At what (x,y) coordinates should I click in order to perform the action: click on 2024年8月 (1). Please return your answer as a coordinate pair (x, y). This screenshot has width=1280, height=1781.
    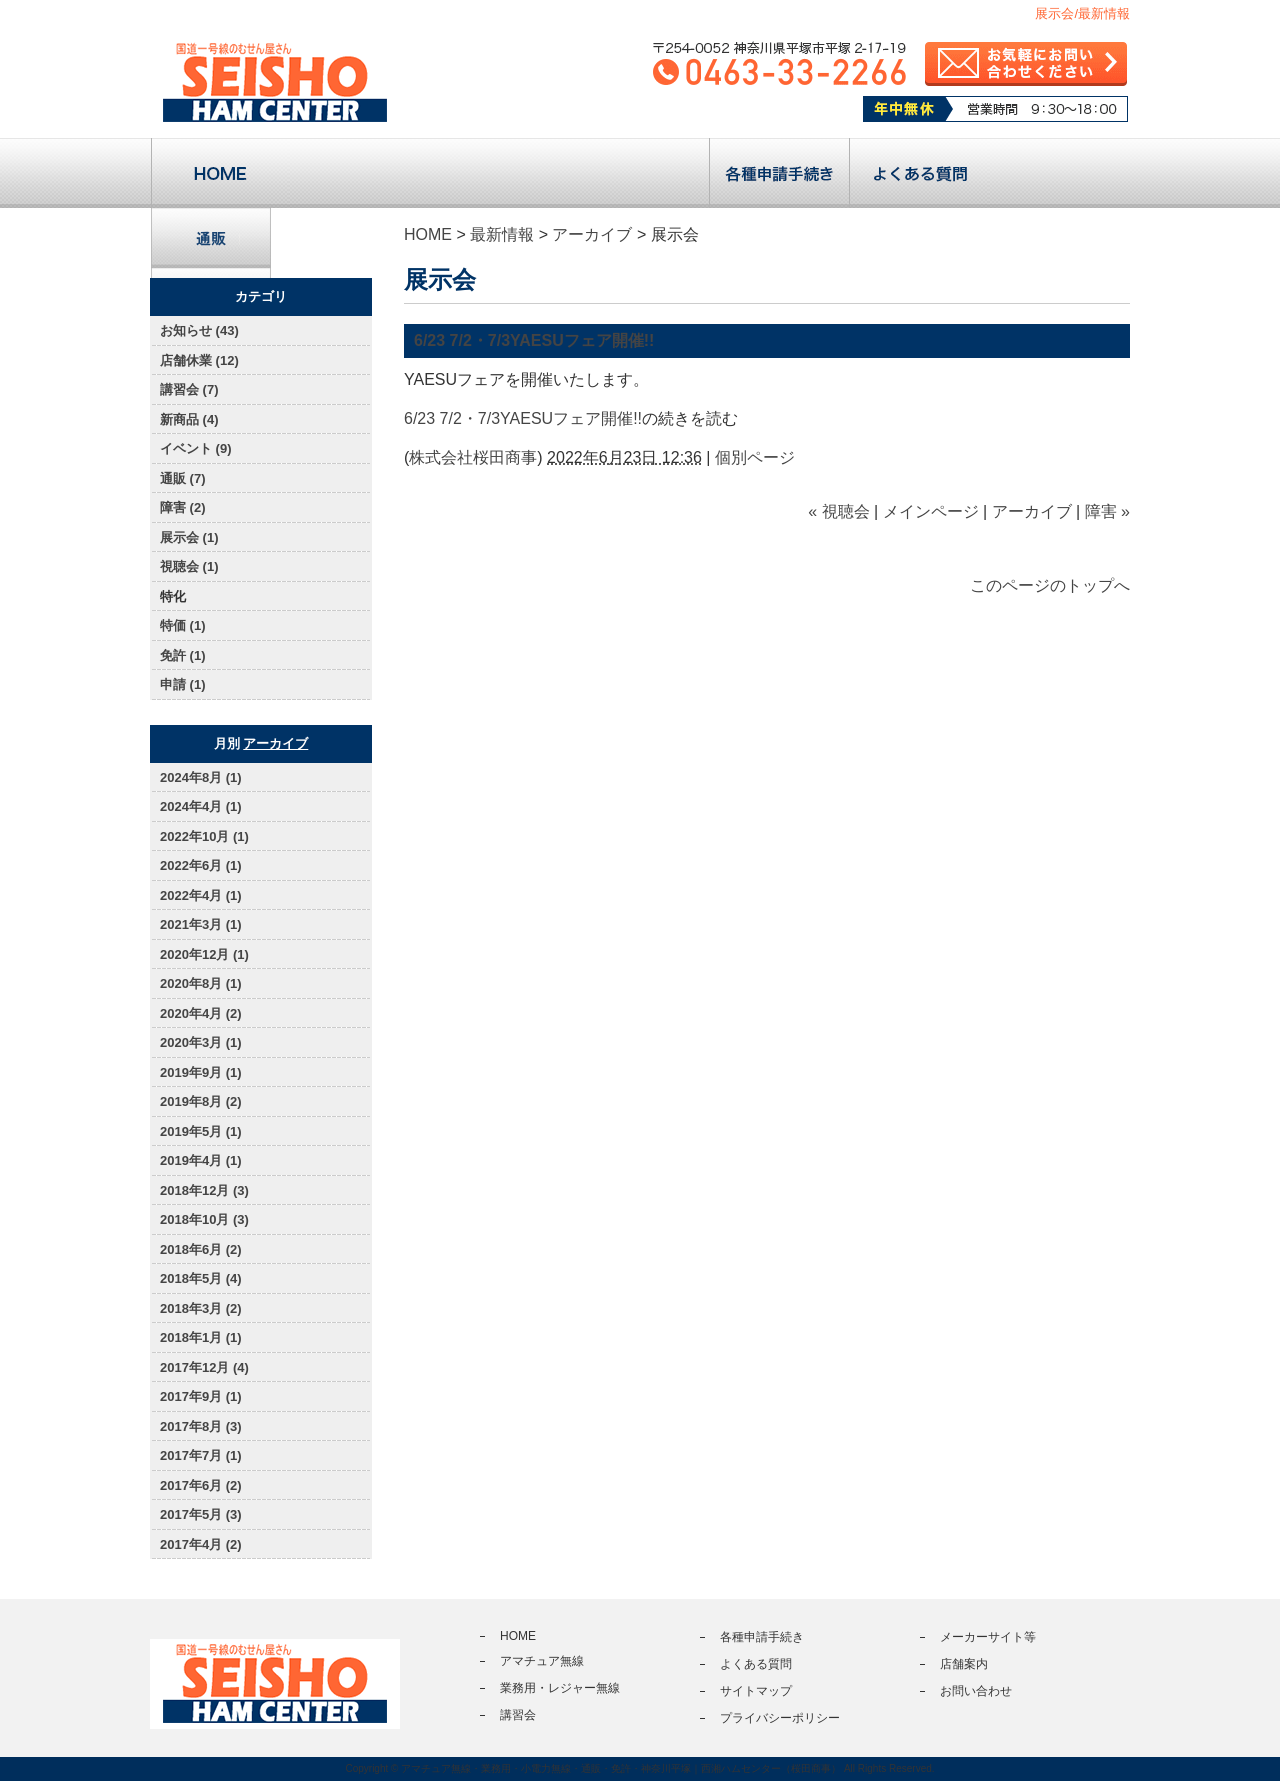
    Looking at the image, I should click on (201, 777).